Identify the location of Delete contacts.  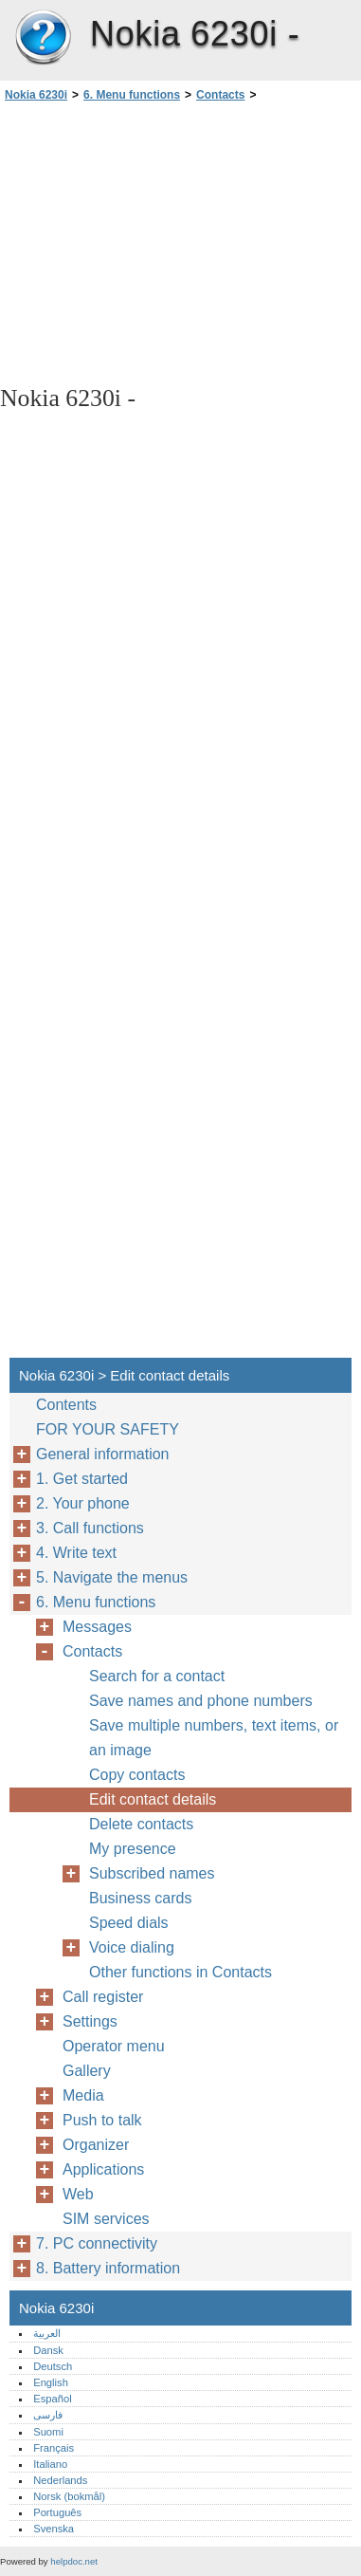
(141, 1824).